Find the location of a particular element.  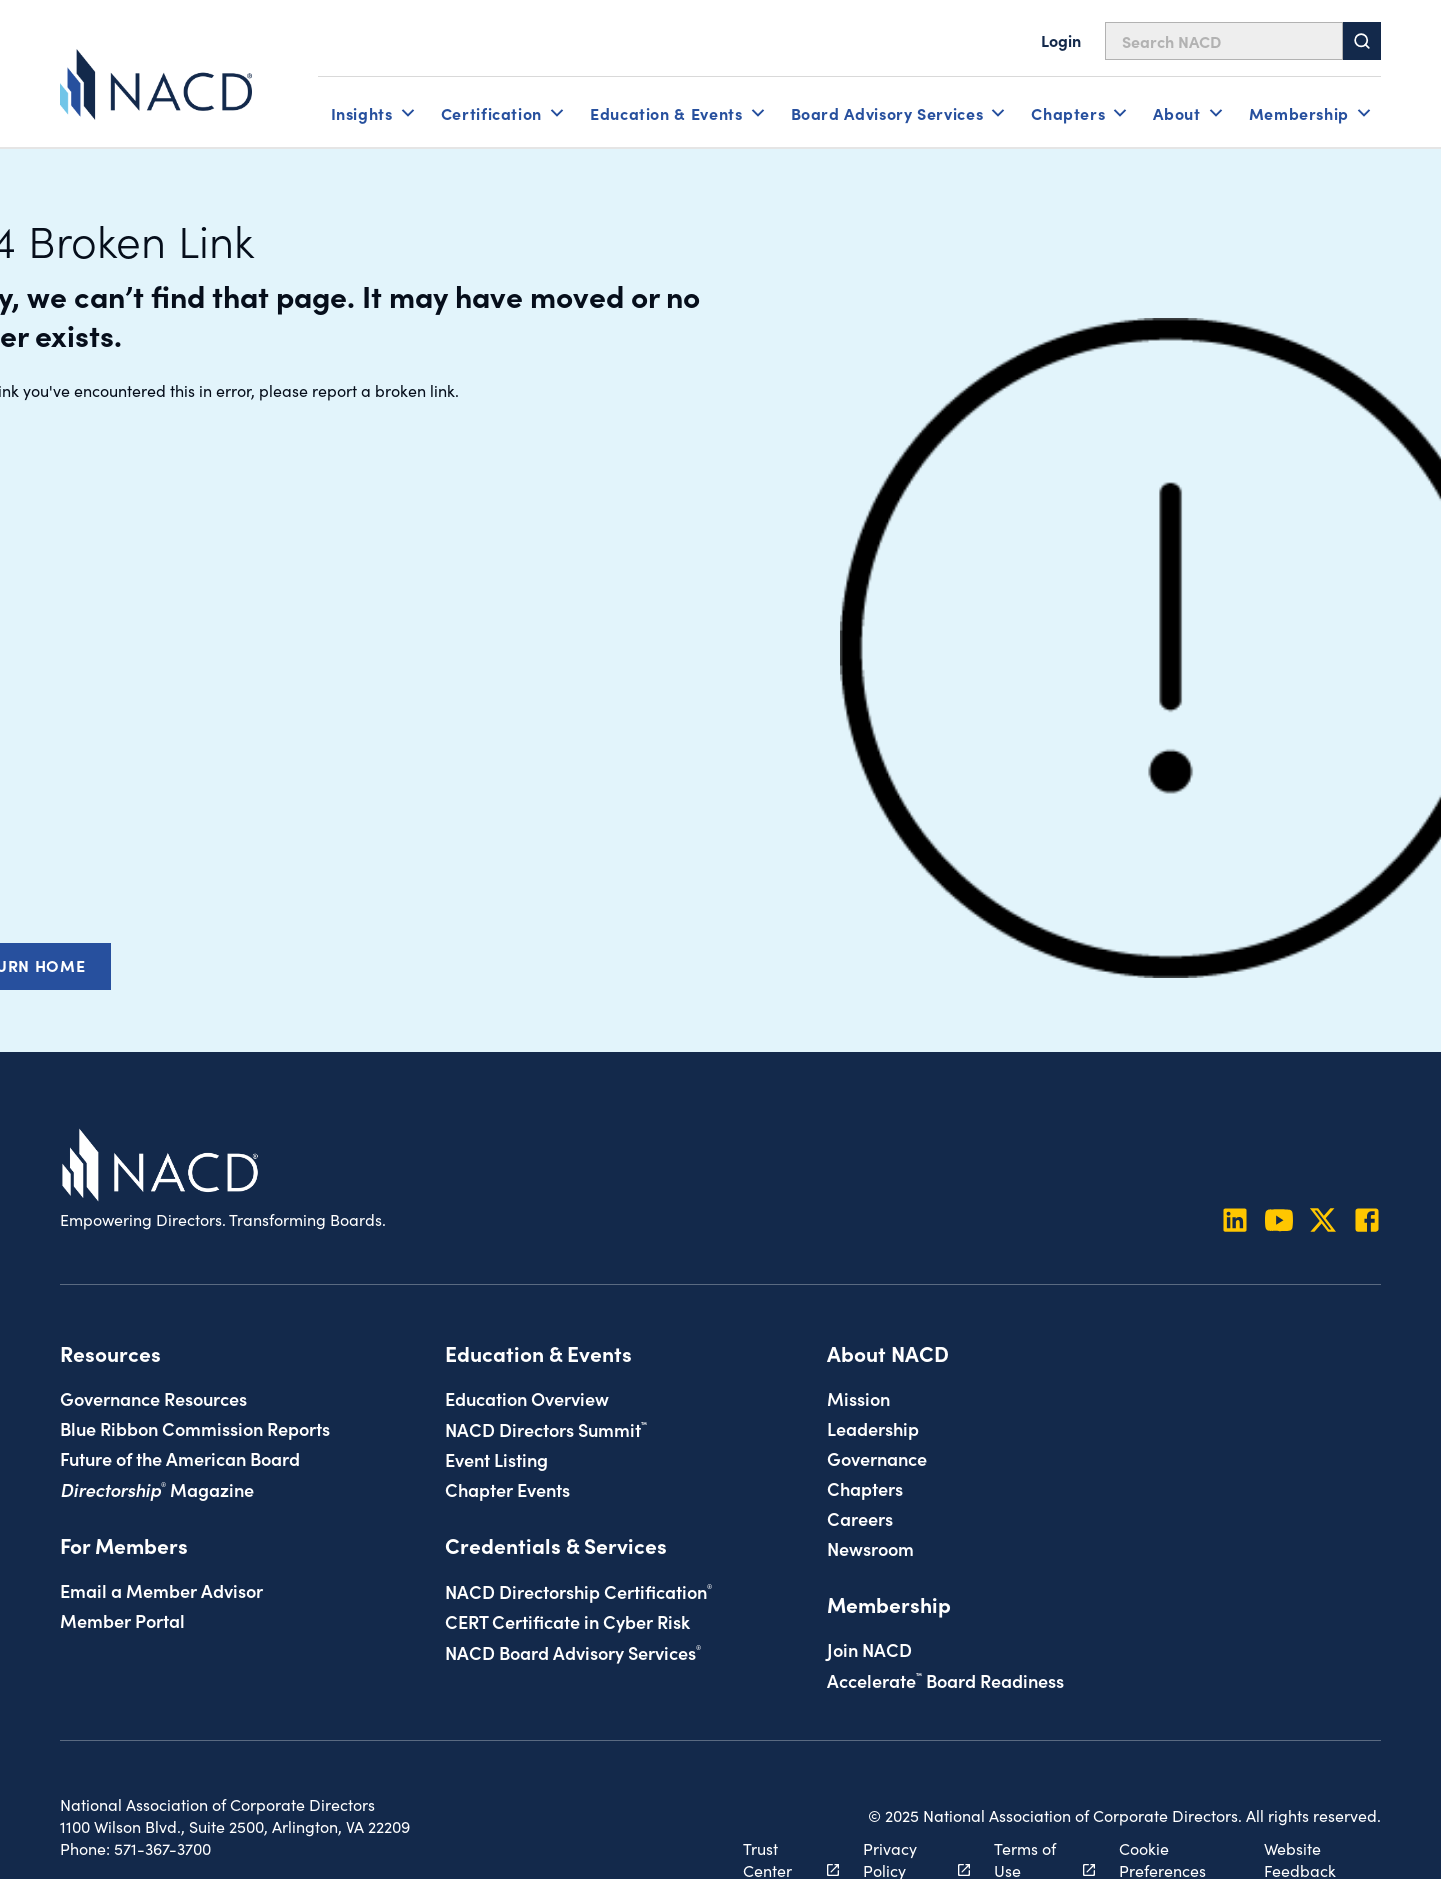

Email a Member Advisor is located at coordinates (161, 1590).